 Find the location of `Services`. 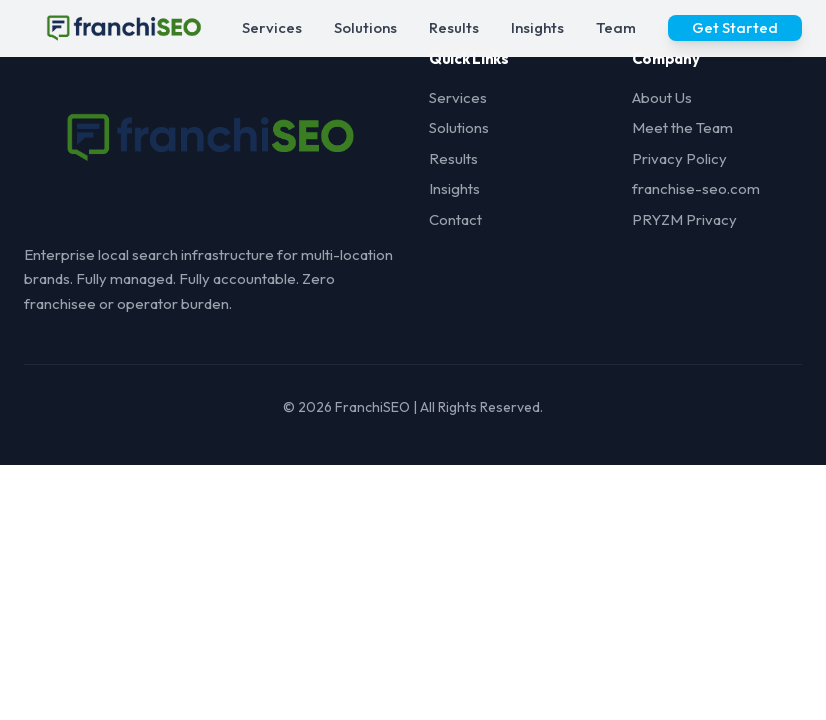

Services is located at coordinates (272, 27).